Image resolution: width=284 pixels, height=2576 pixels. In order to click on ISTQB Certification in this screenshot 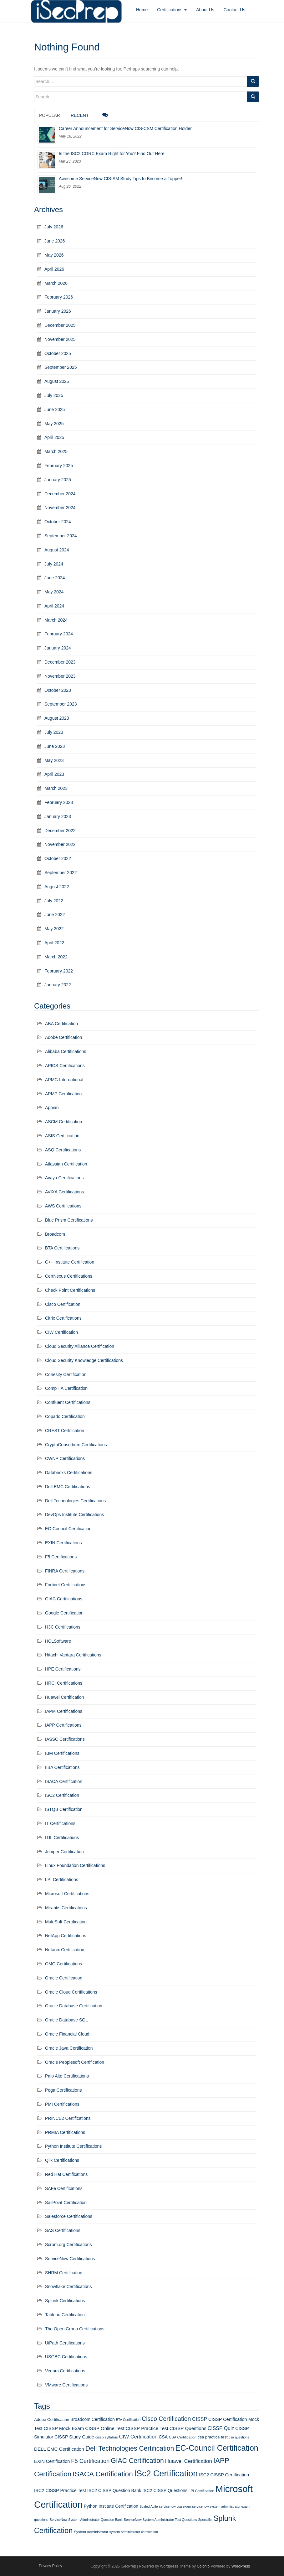, I will do `click(64, 1809)`.